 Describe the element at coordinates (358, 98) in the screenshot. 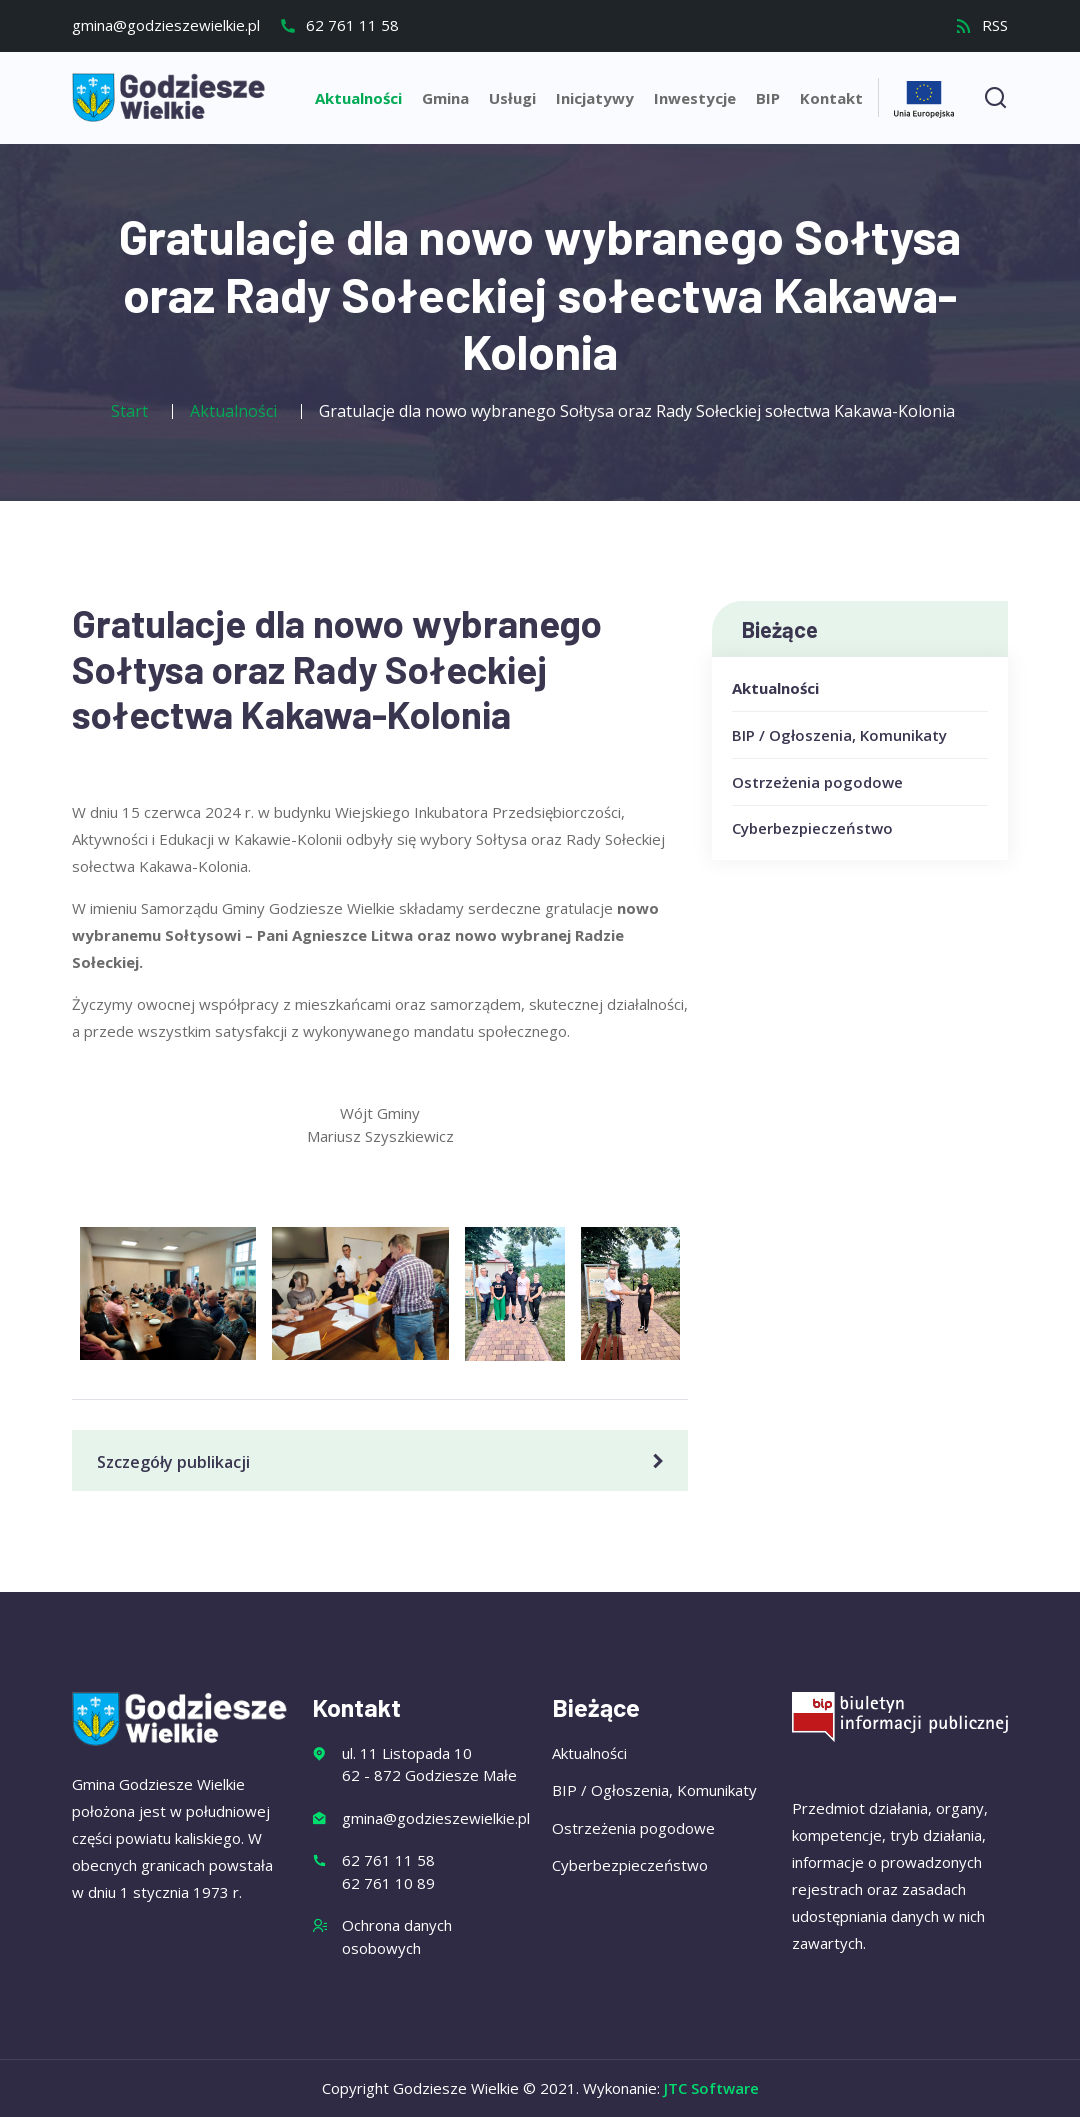

I see `Aktualności` at that location.